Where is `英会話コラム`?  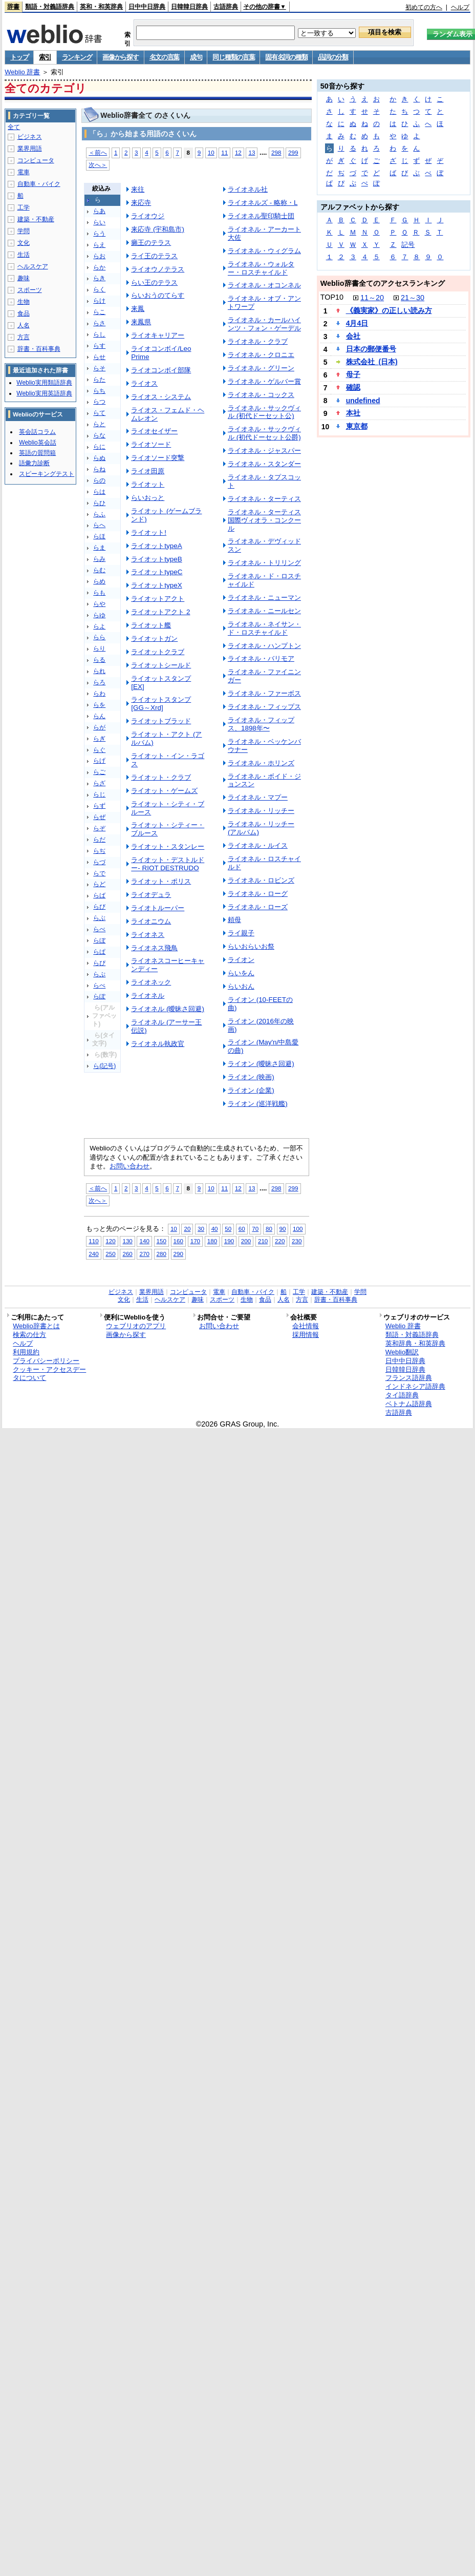 英会話コラム is located at coordinates (37, 431).